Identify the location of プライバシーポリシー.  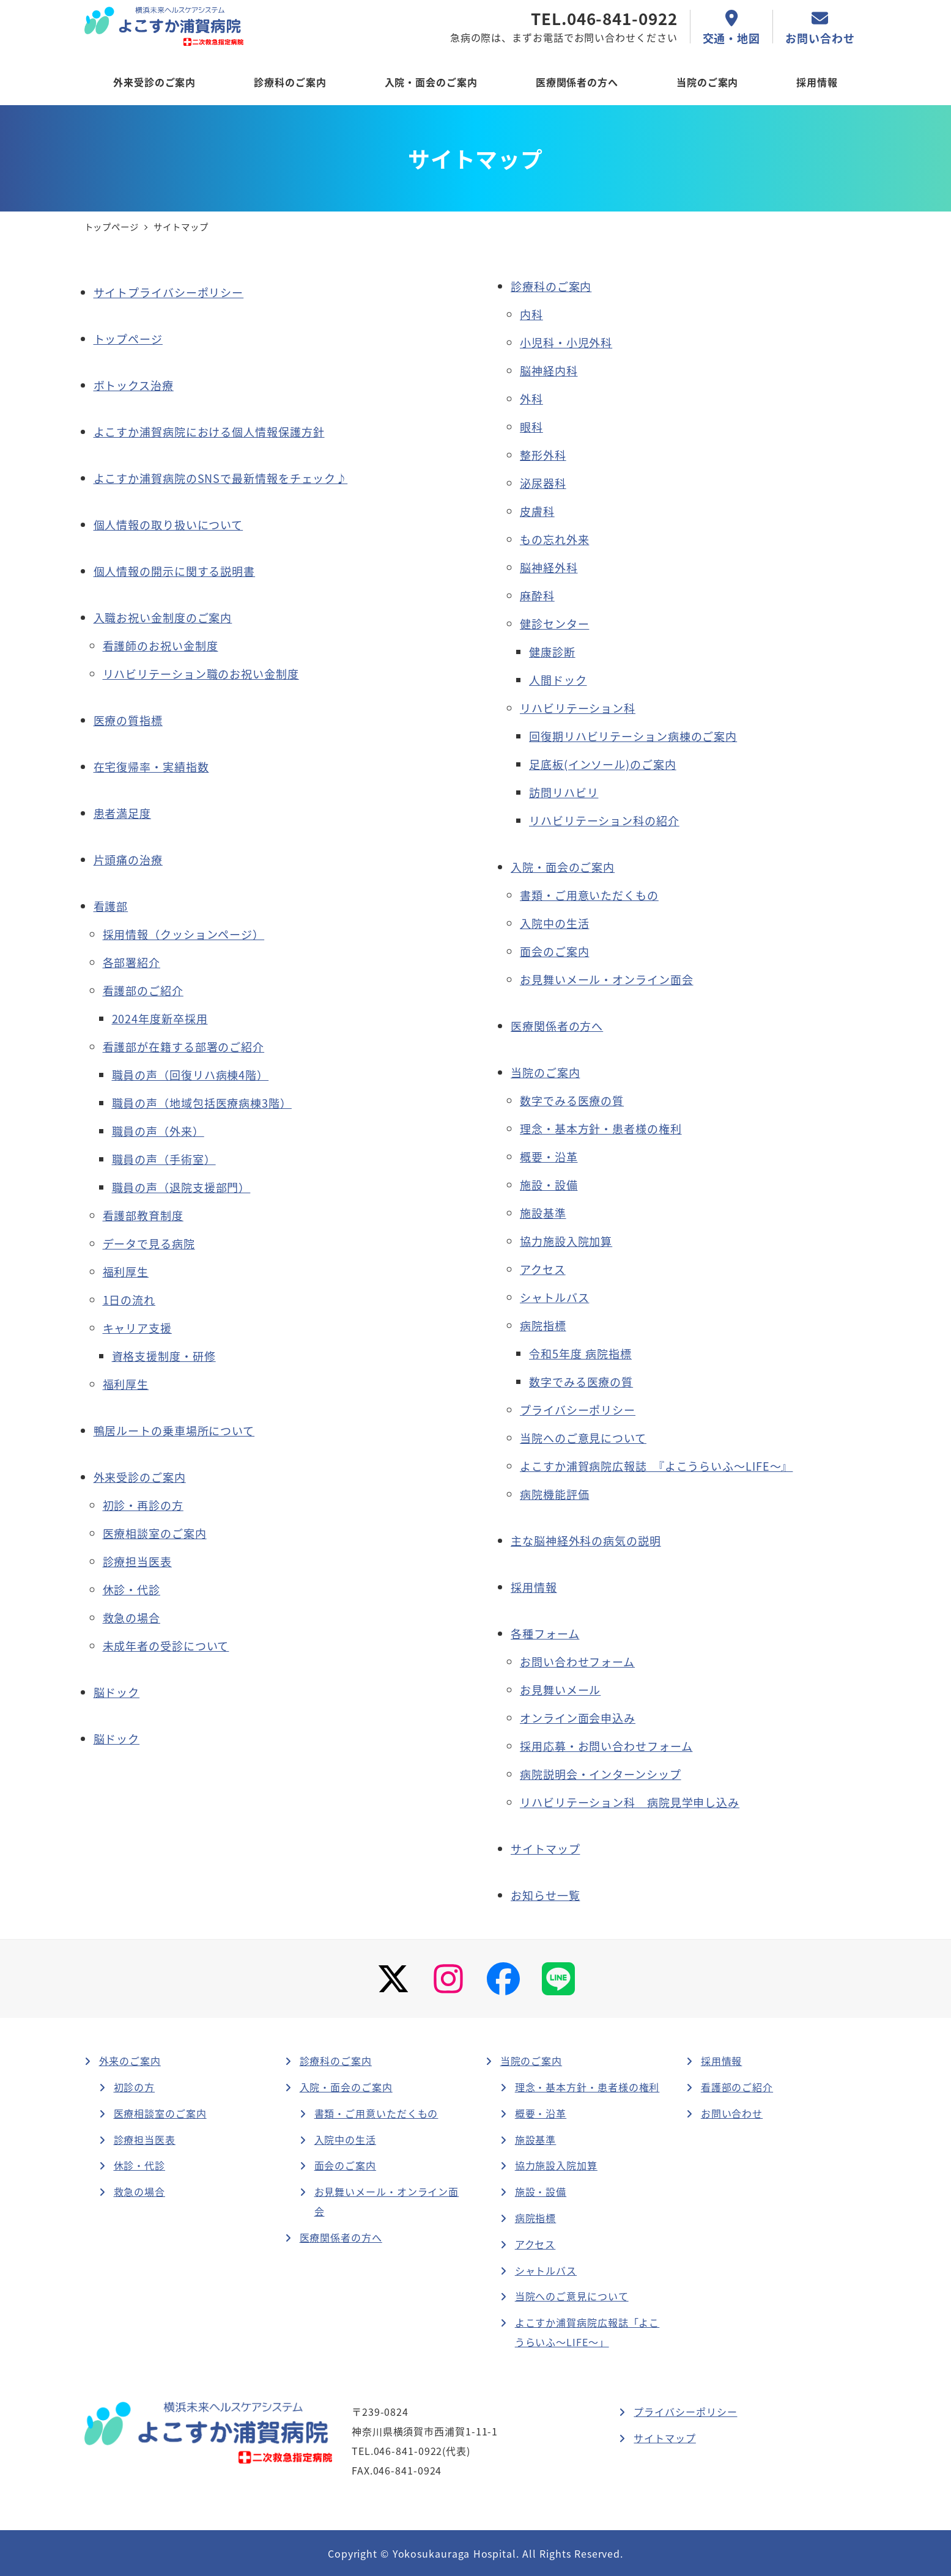
(685, 2411).